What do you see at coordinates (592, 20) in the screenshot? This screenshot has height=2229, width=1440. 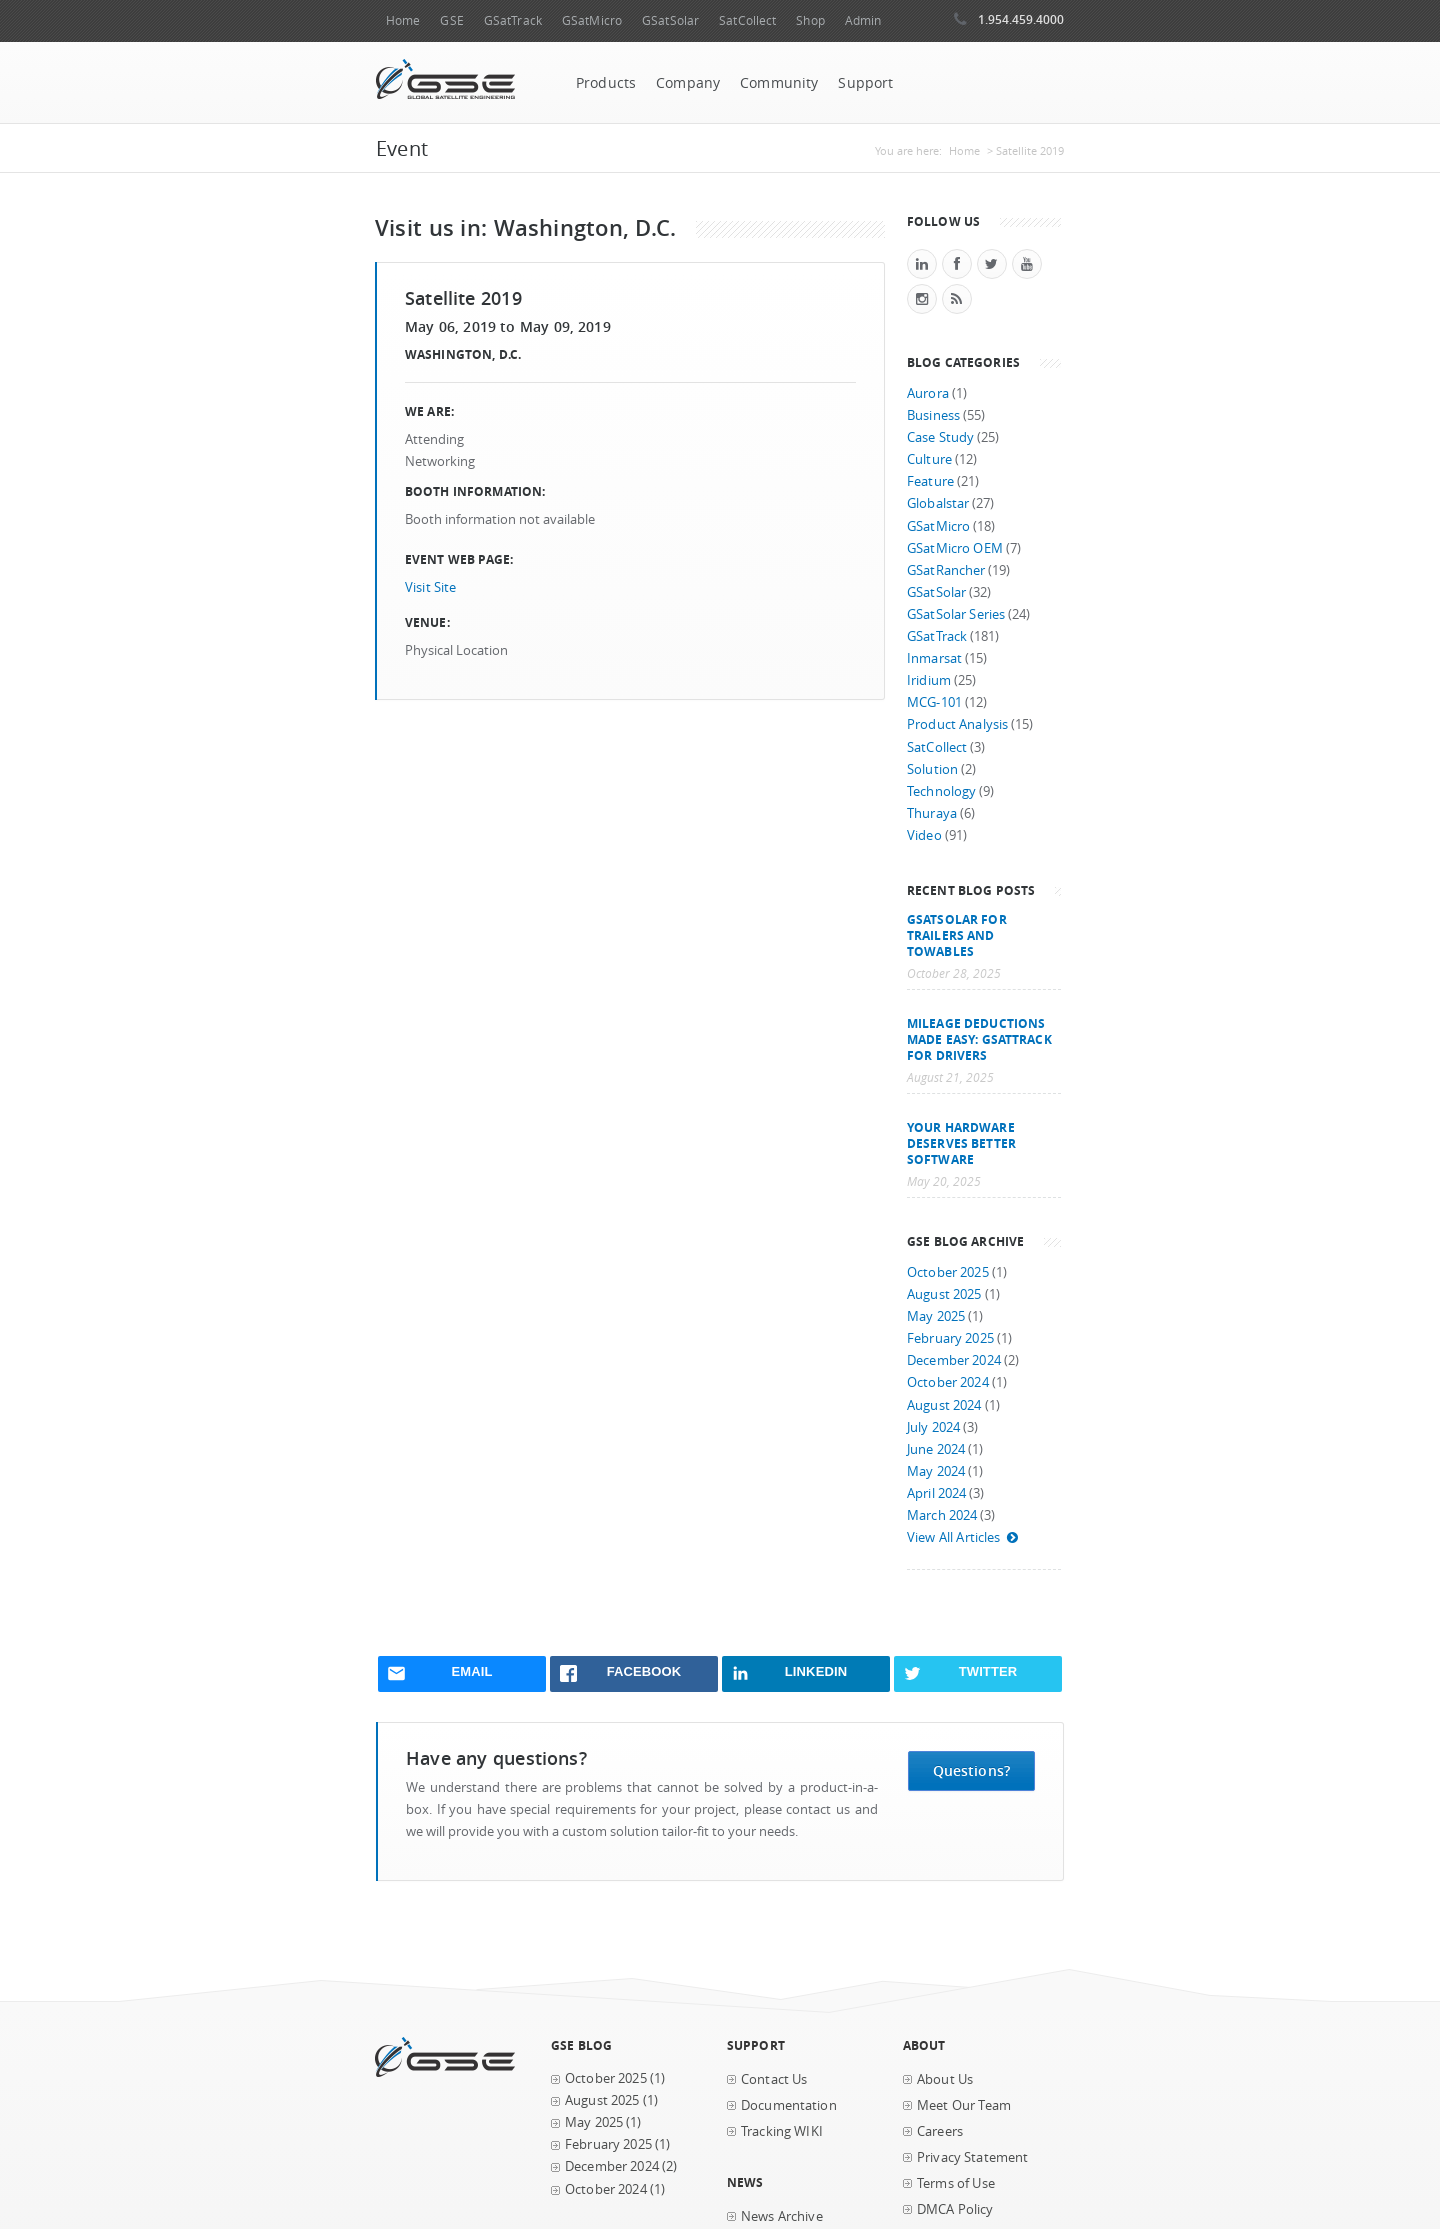 I see `GSatMicro` at bounding box center [592, 20].